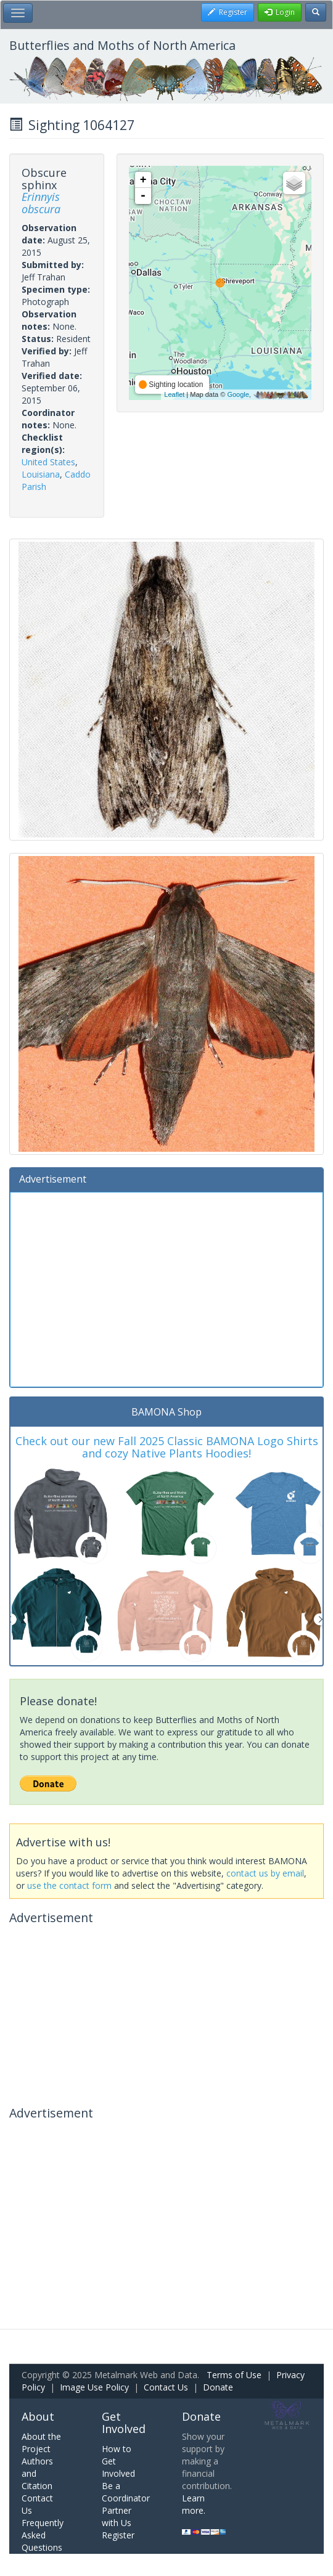 The image size is (333, 2576). What do you see at coordinates (166, 1288) in the screenshot?
I see `[Advertisement]` at bounding box center [166, 1288].